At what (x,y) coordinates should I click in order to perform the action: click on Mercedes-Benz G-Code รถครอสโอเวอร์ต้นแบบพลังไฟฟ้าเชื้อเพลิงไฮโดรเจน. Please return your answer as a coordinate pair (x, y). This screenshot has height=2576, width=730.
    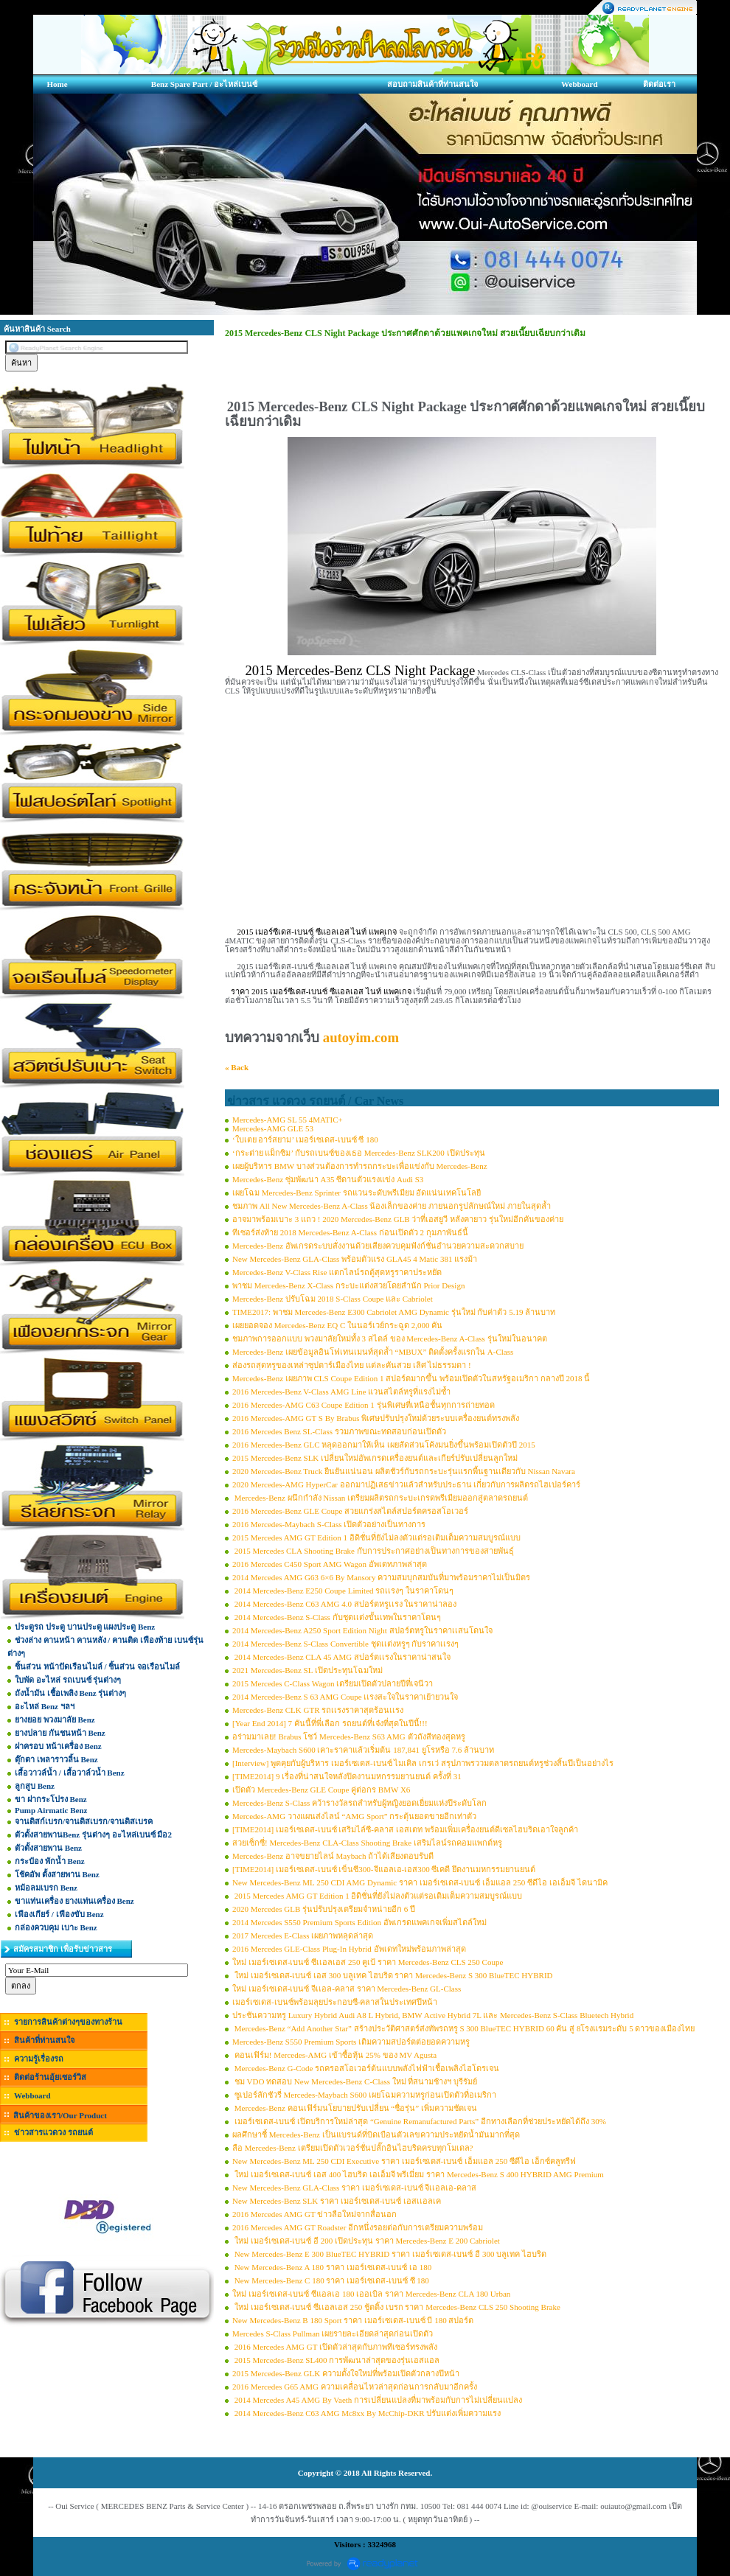
    Looking at the image, I should click on (365, 2068).